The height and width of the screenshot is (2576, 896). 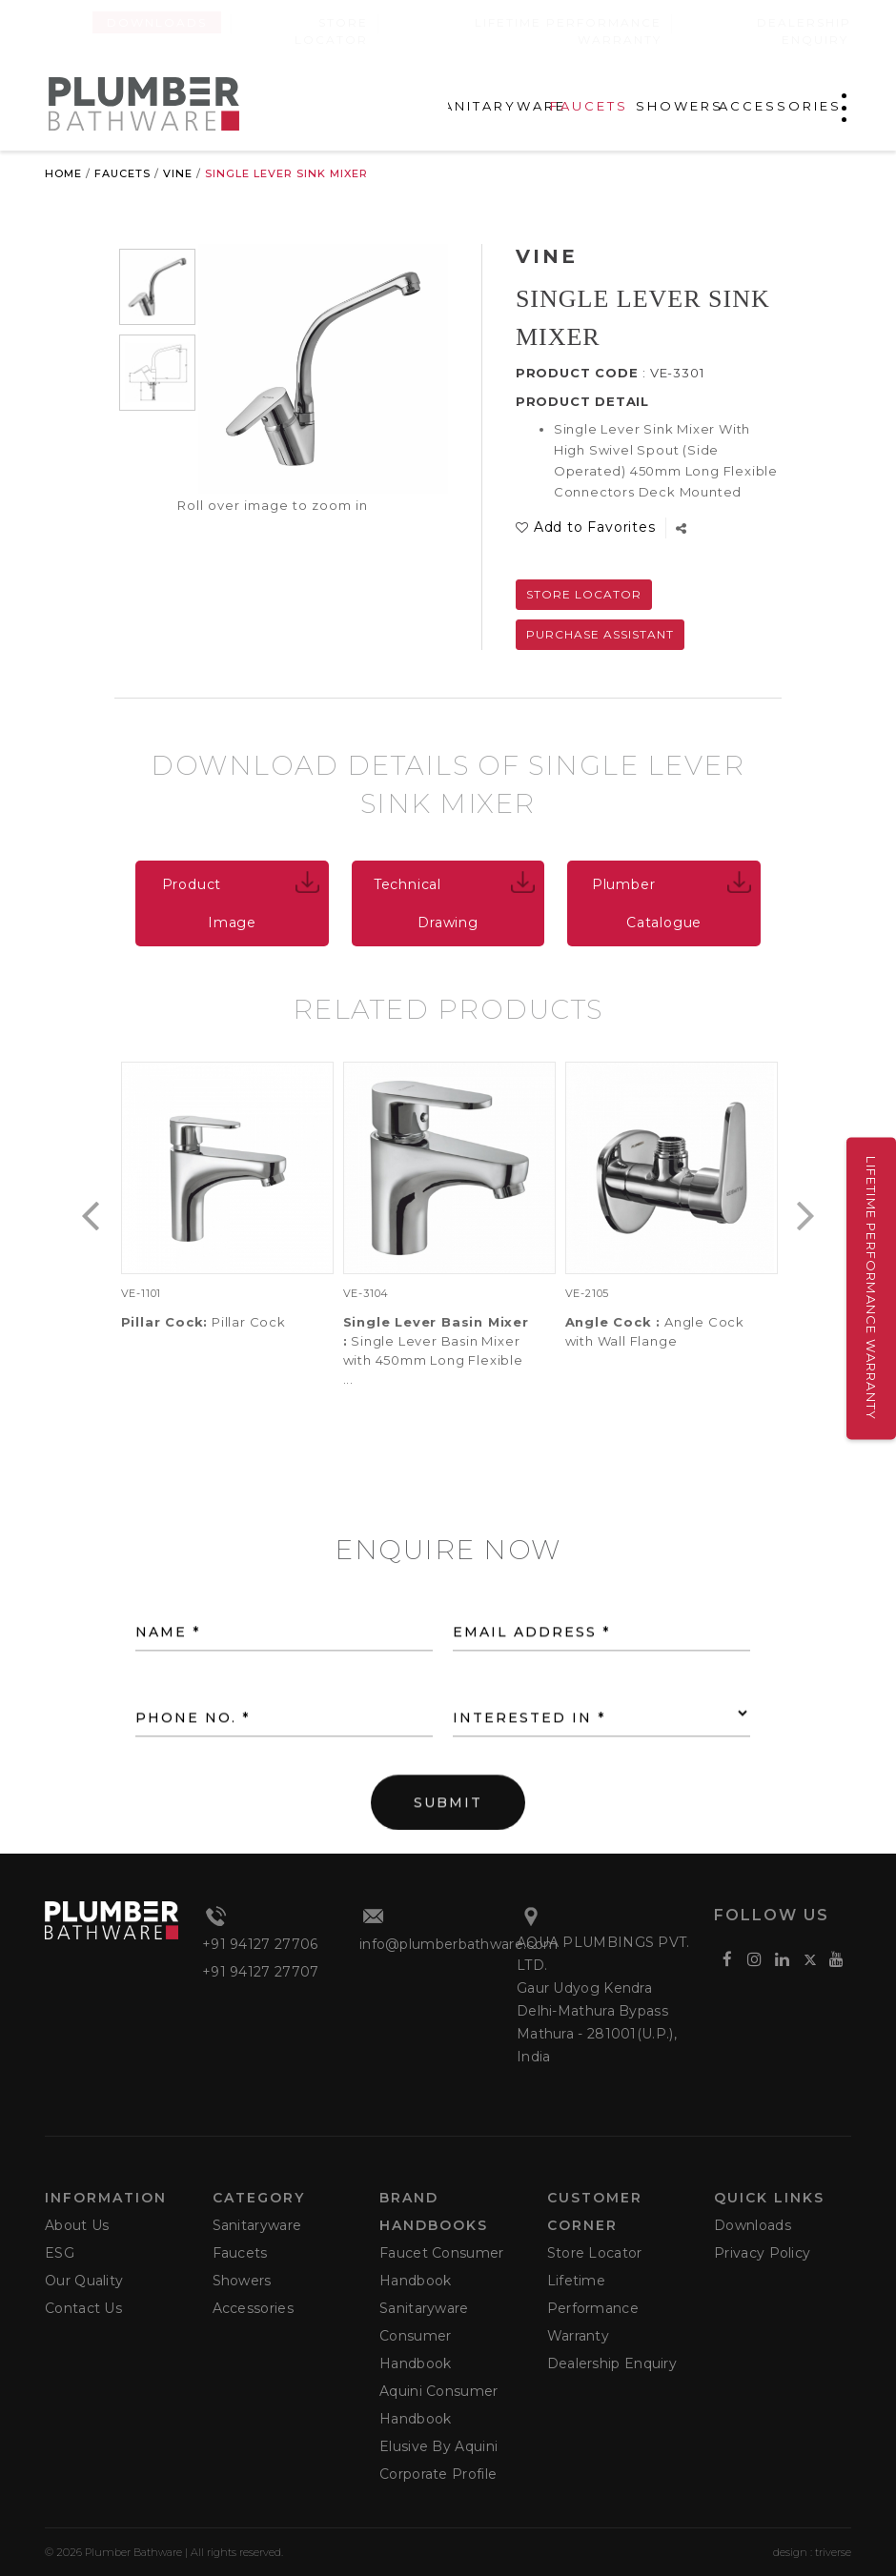 What do you see at coordinates (458, 1944) in the screenshot?
I see `info@plumberbathware.com` at bounding box center [458, 1944].